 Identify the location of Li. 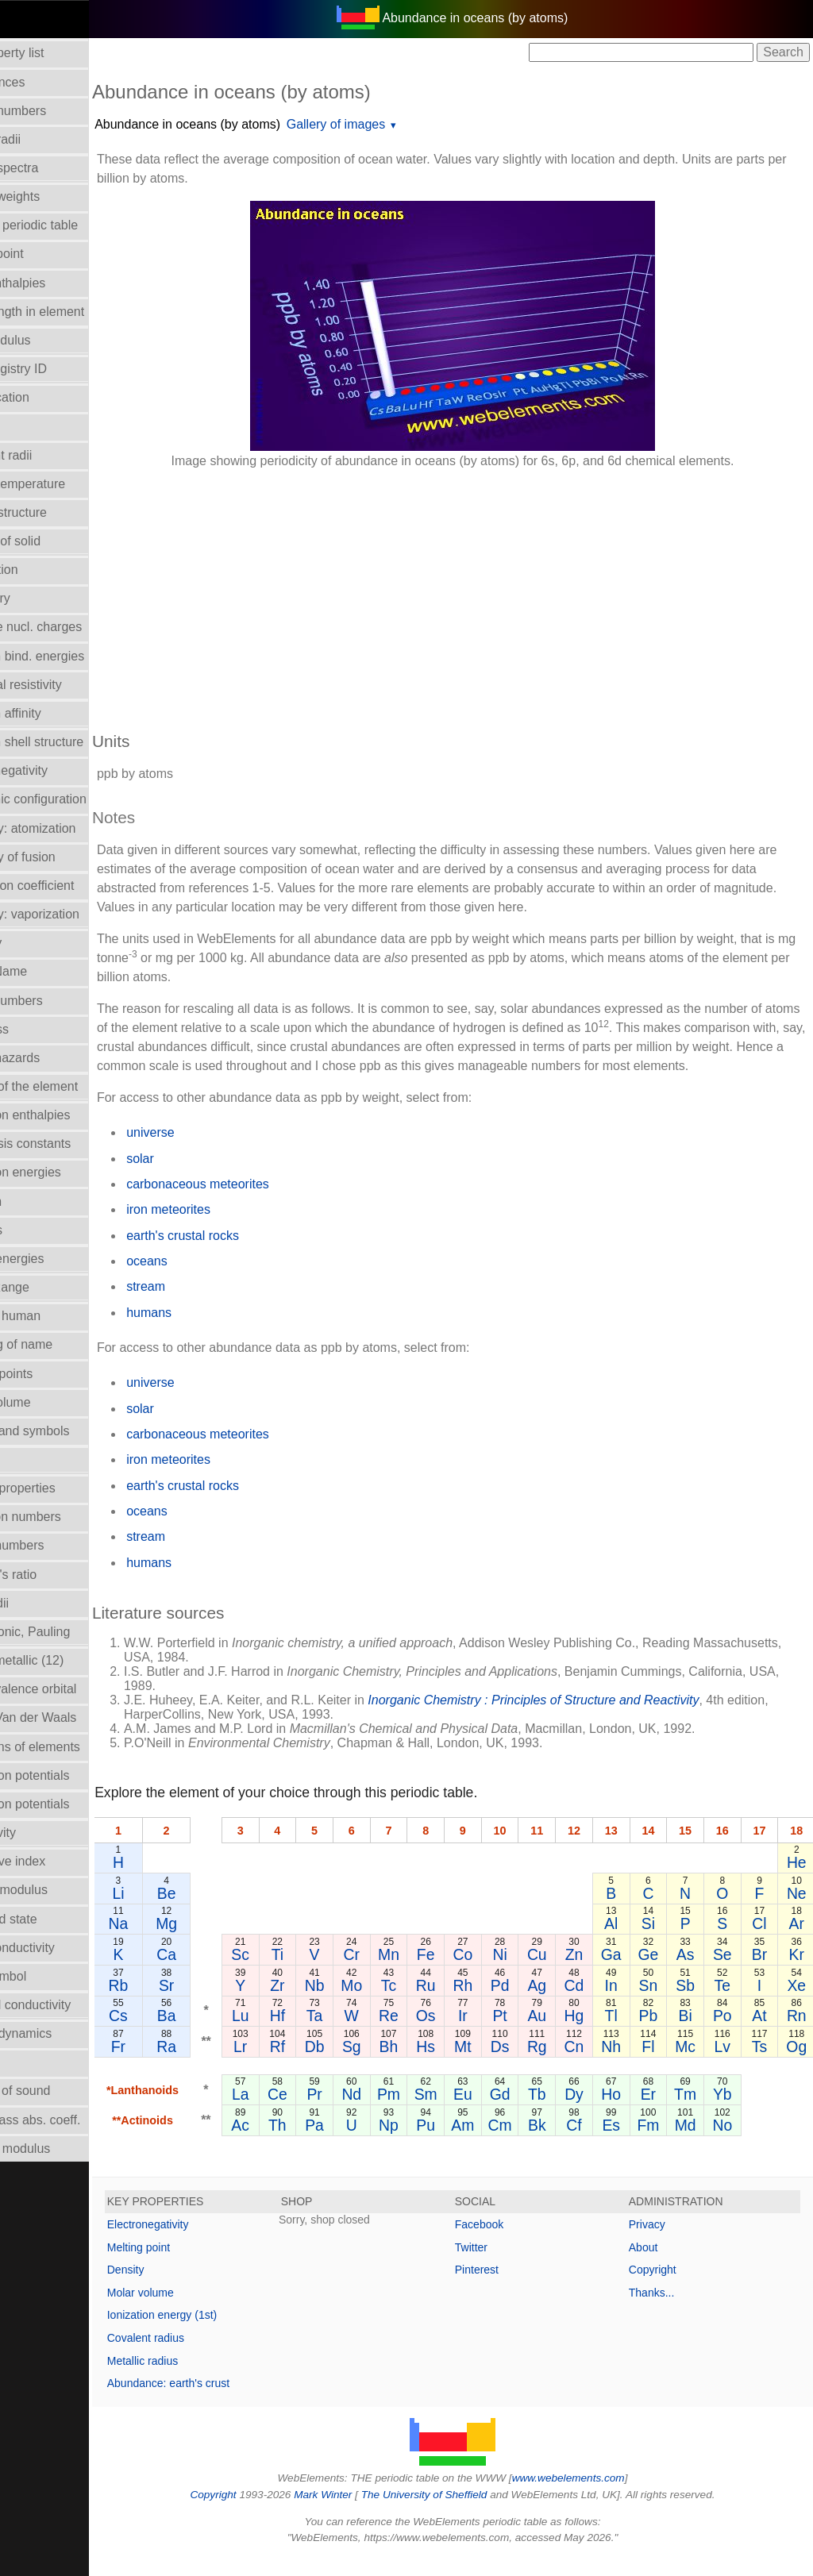
(172, 1912).